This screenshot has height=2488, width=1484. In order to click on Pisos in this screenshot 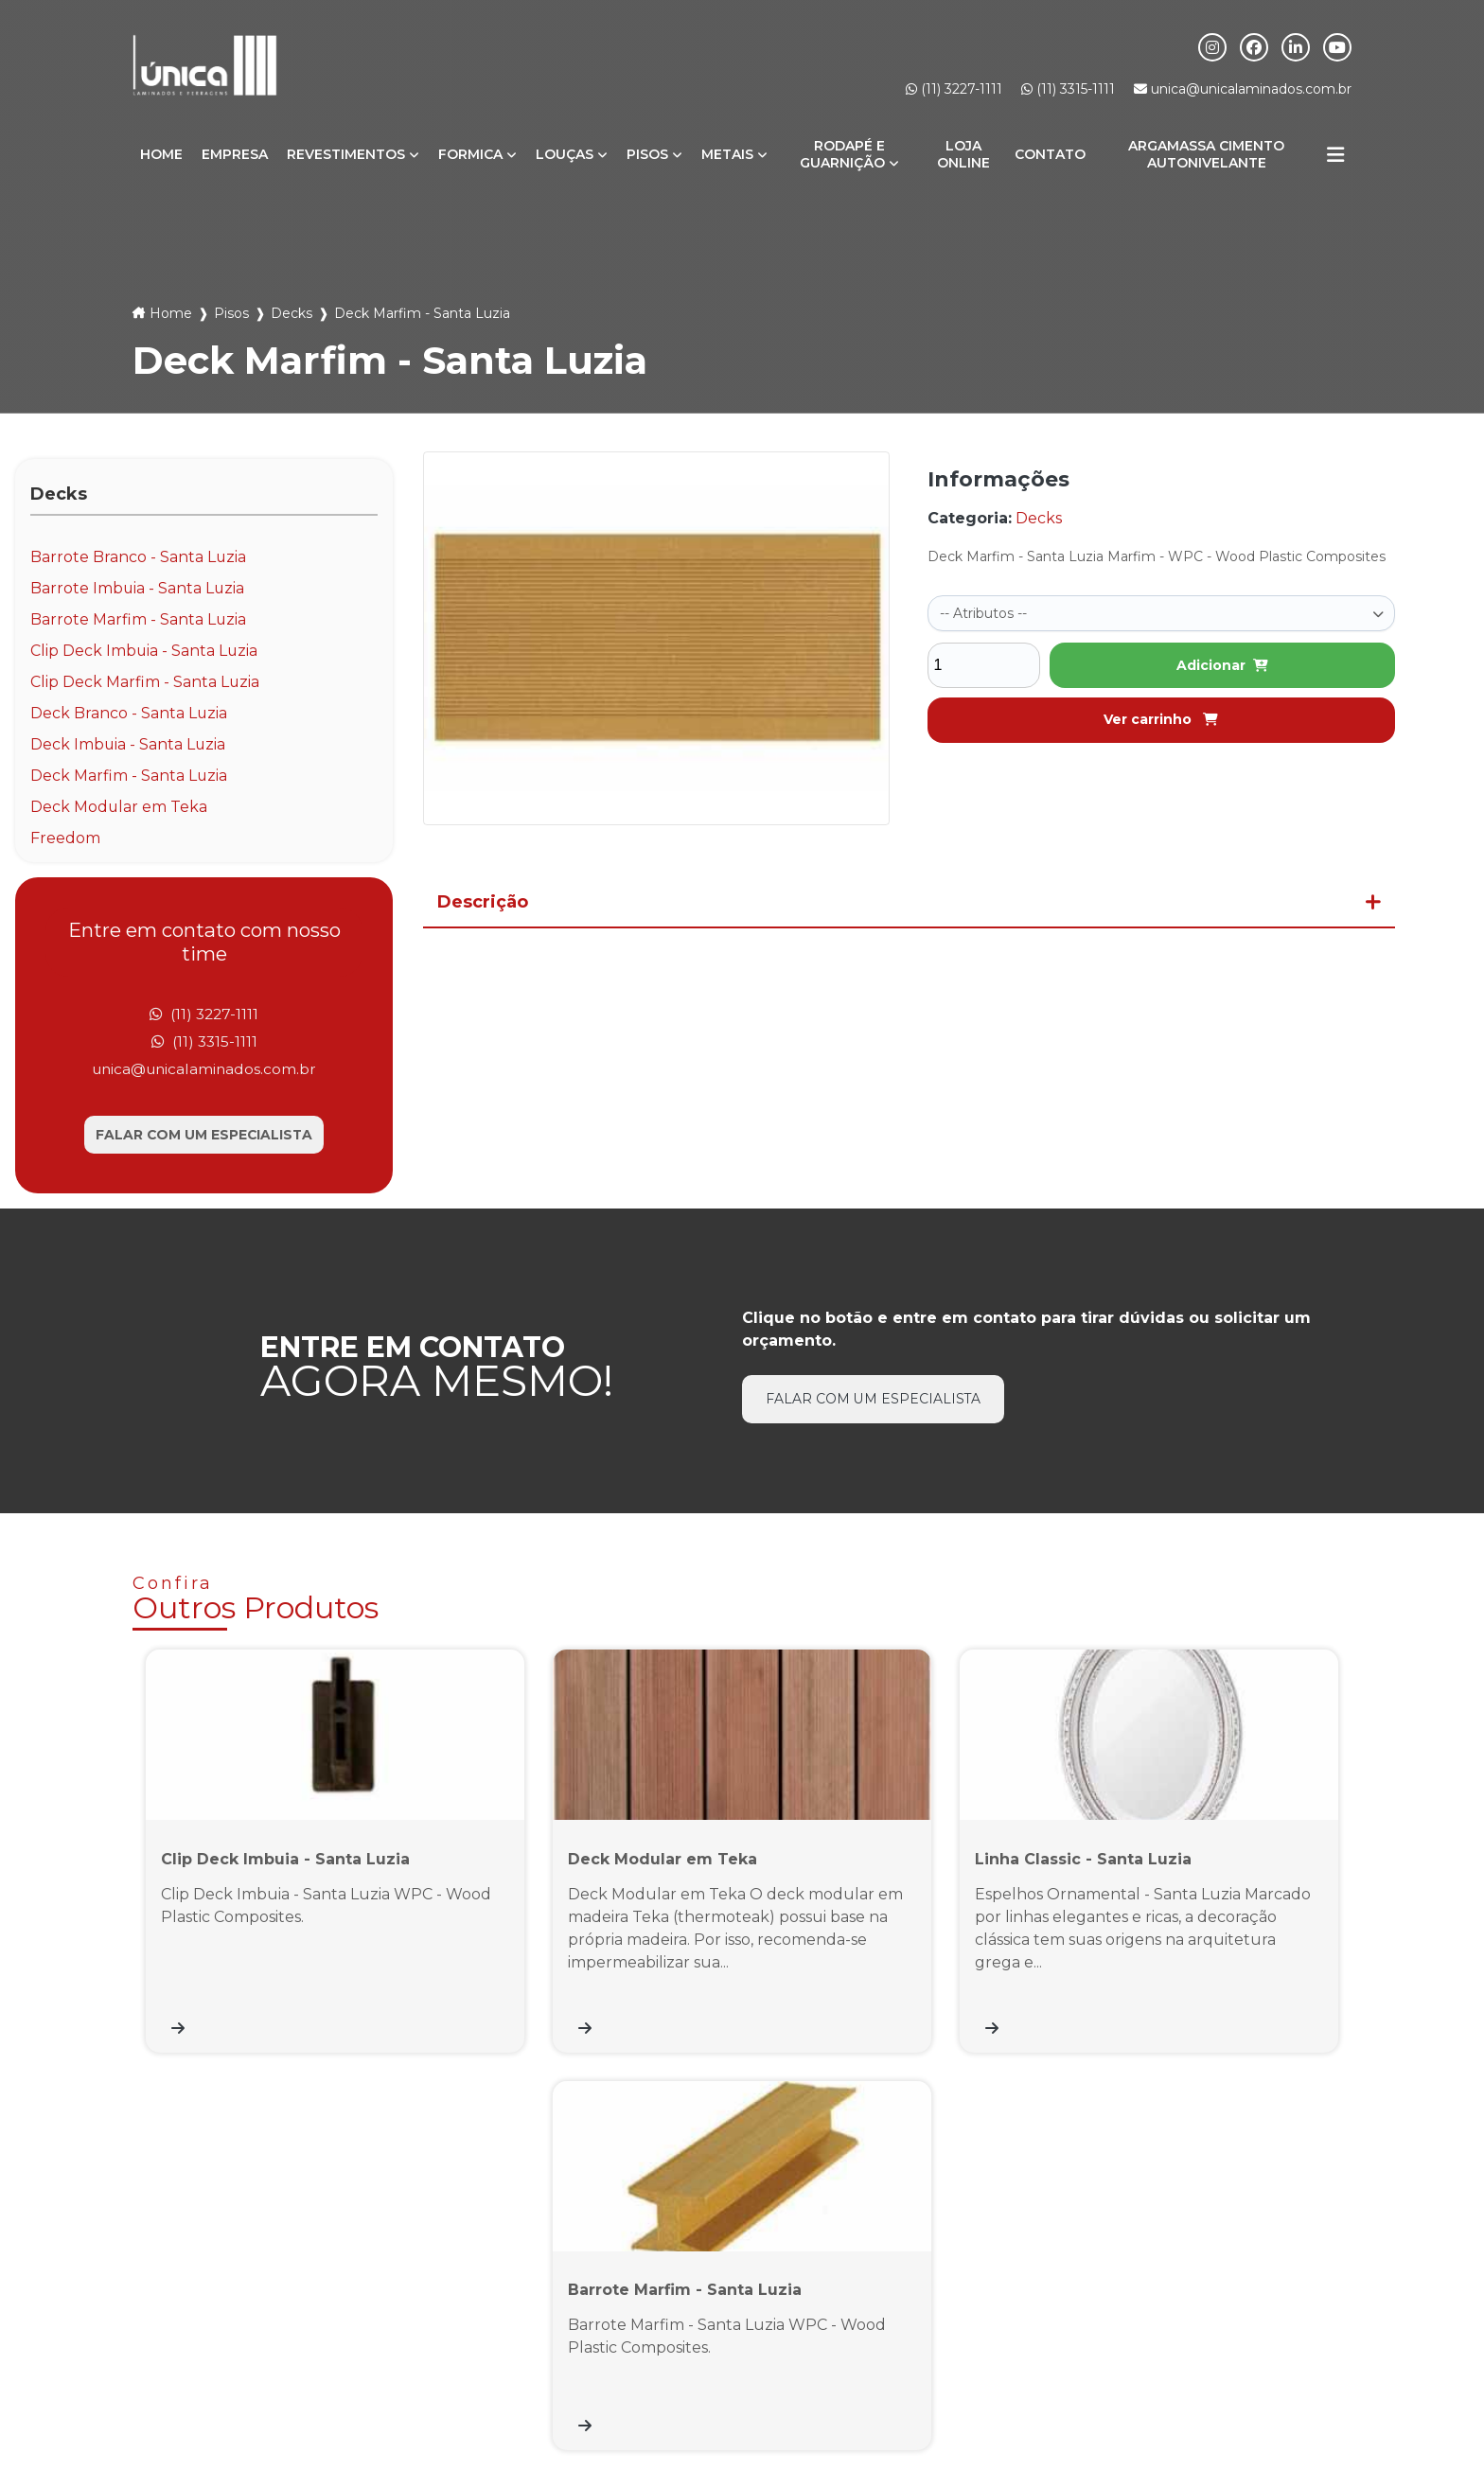, I will do `click(647, 154)`.